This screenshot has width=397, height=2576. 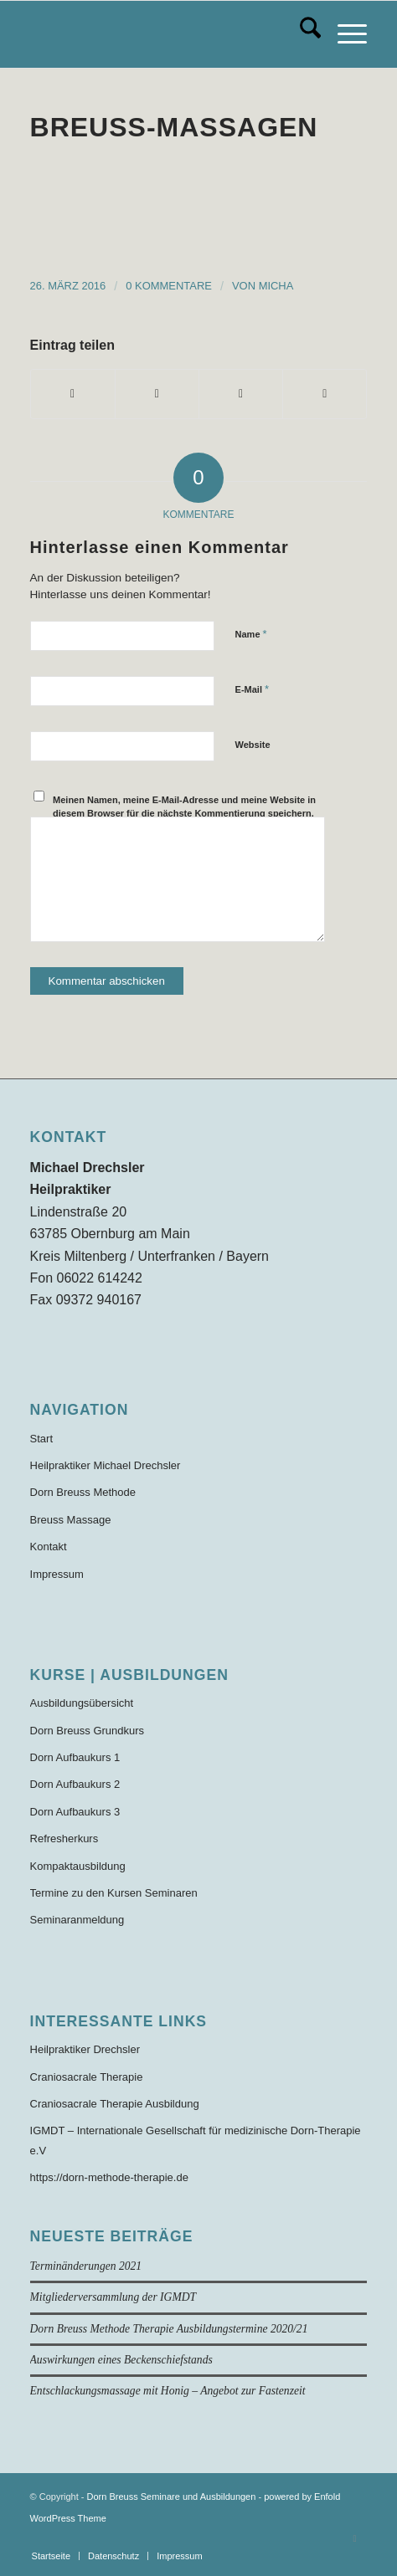 I want to click on Refresherkurs, so click(x=64, y=1838).